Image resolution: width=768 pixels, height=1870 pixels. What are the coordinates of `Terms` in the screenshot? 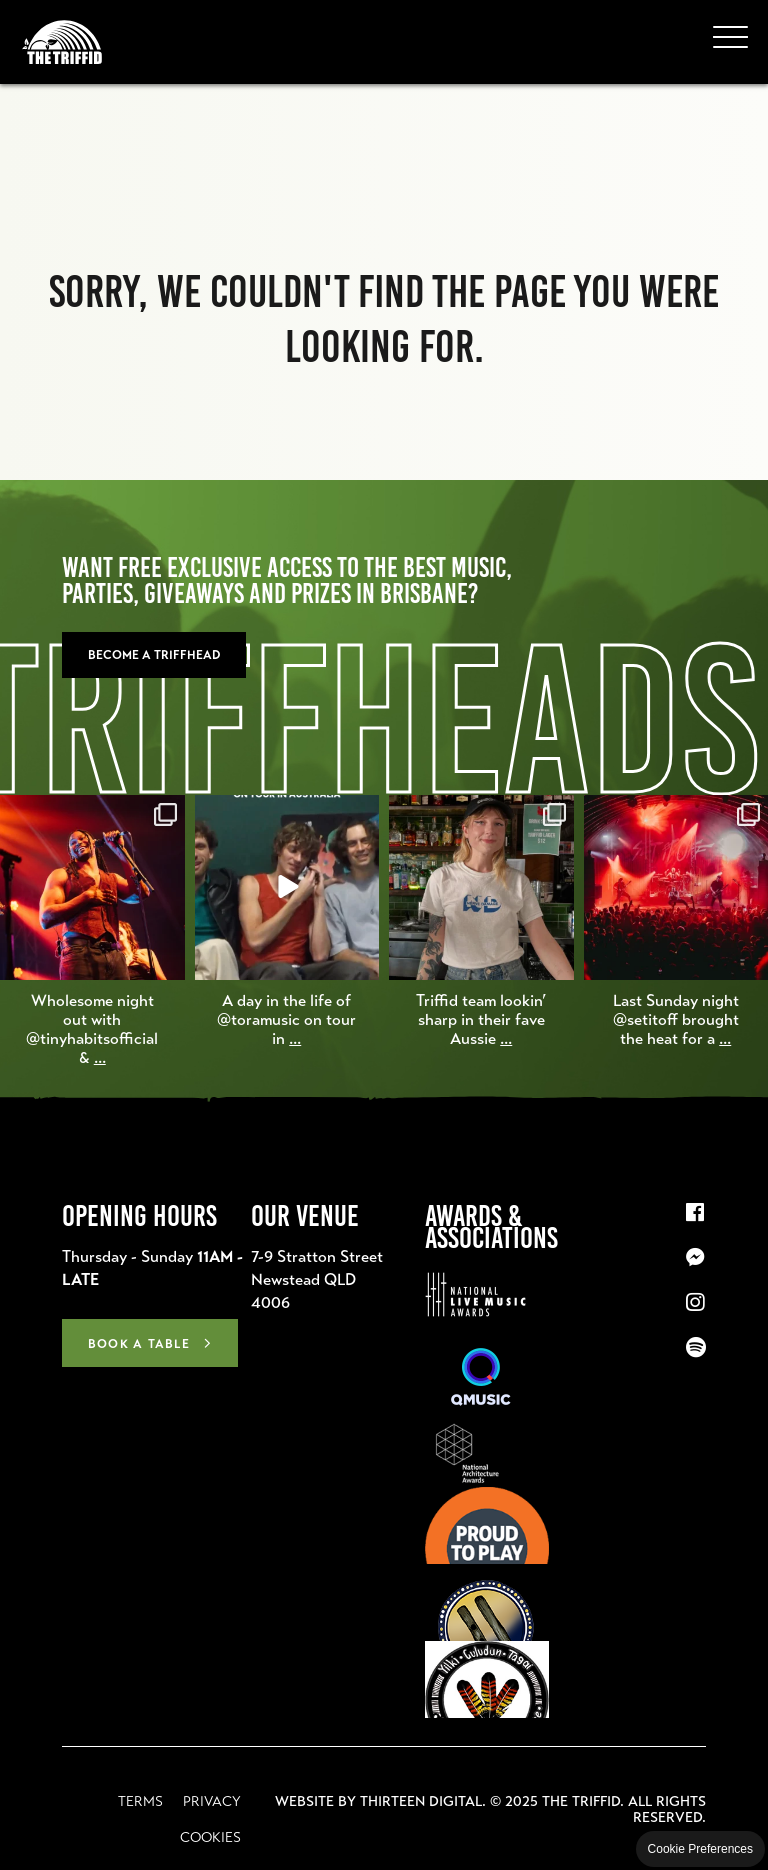 It's located at (140, 1801).